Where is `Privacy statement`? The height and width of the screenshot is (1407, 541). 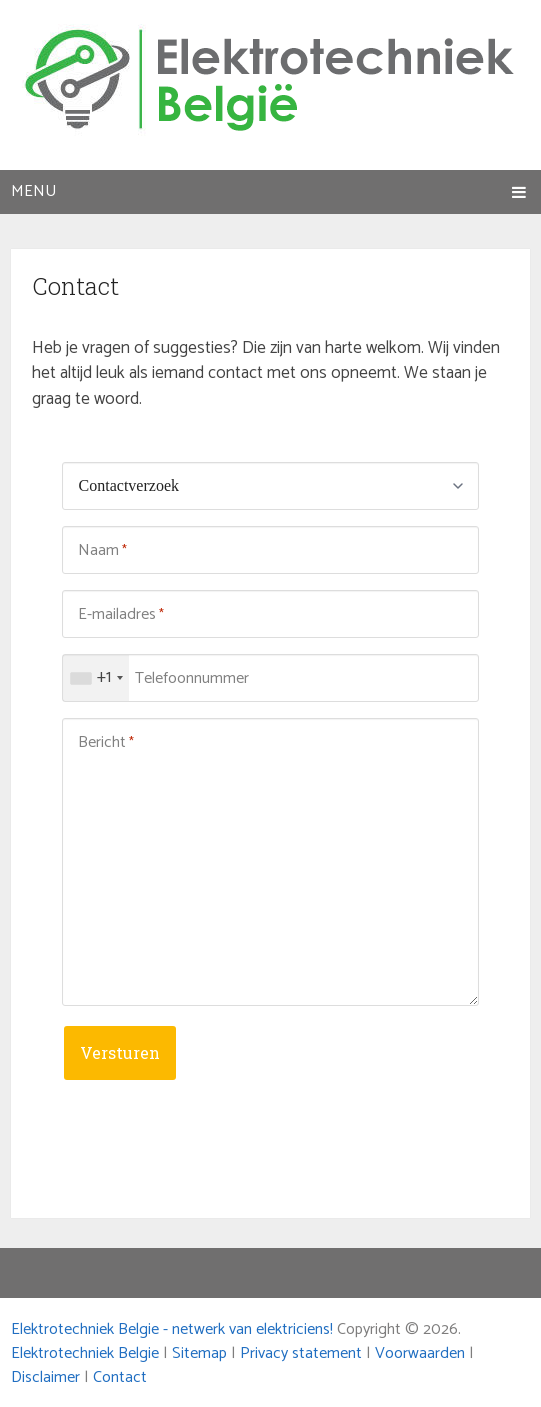
Privacy statement is located at coordinates (301, 1353).